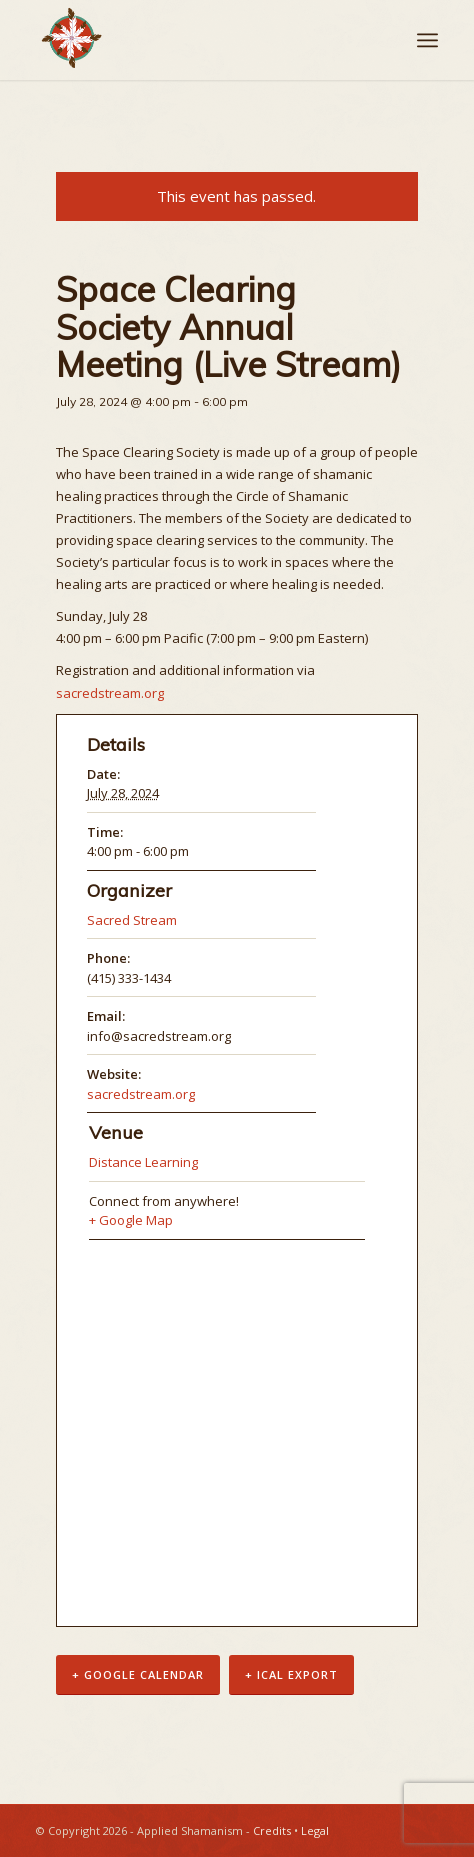 This screenshot has width=474, height=1857. What do you see at coordinates (138, 1674) in the screenshot?
I see `+ Google Calendar` at bounding box center [138, 1674].